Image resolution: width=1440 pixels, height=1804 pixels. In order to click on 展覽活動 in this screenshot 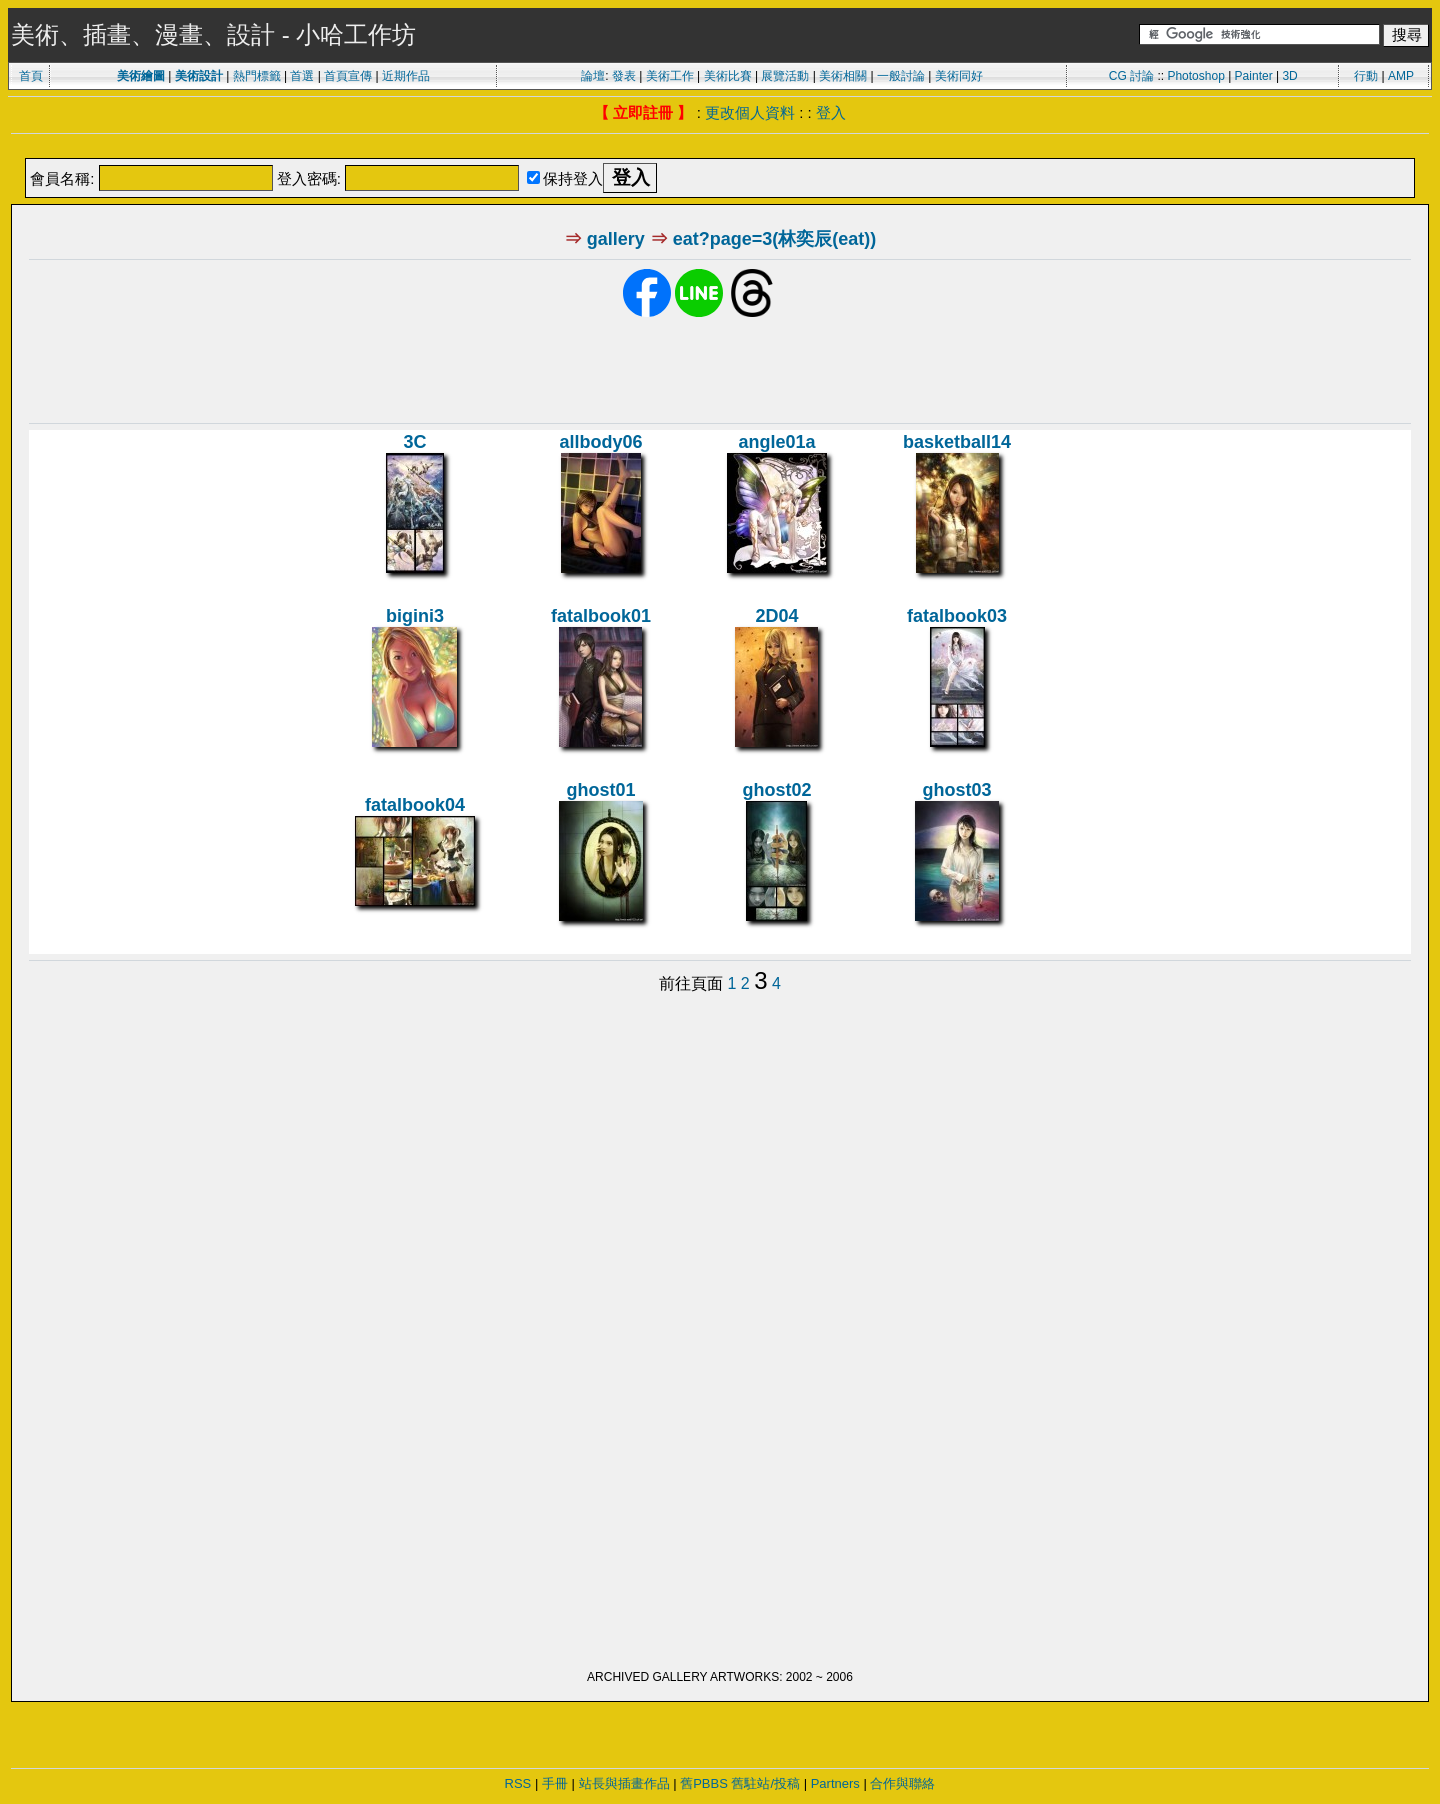, I will do `click(785, 76)`.